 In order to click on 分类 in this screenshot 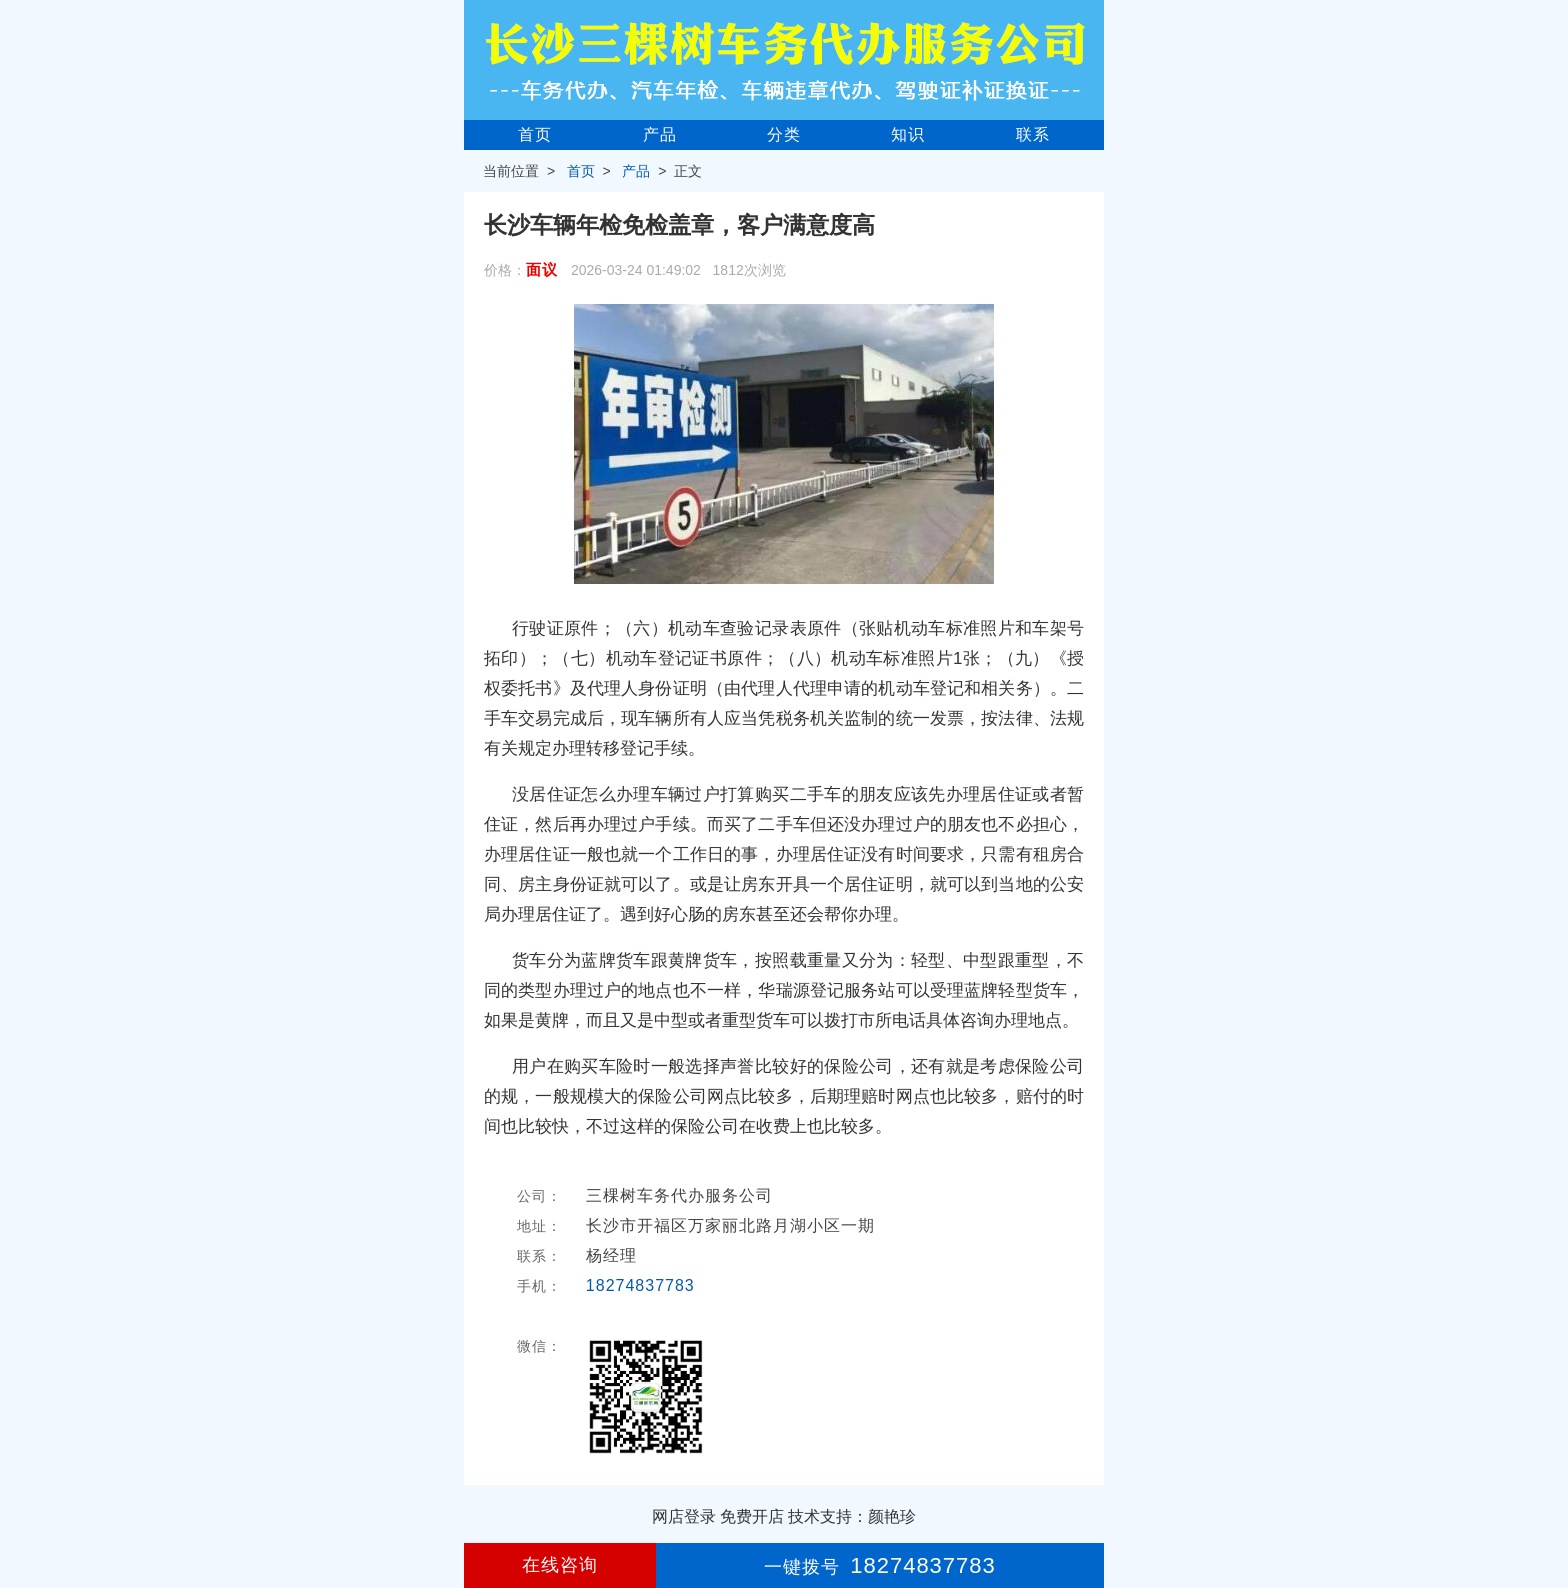, I will do `click(784, 134)`.